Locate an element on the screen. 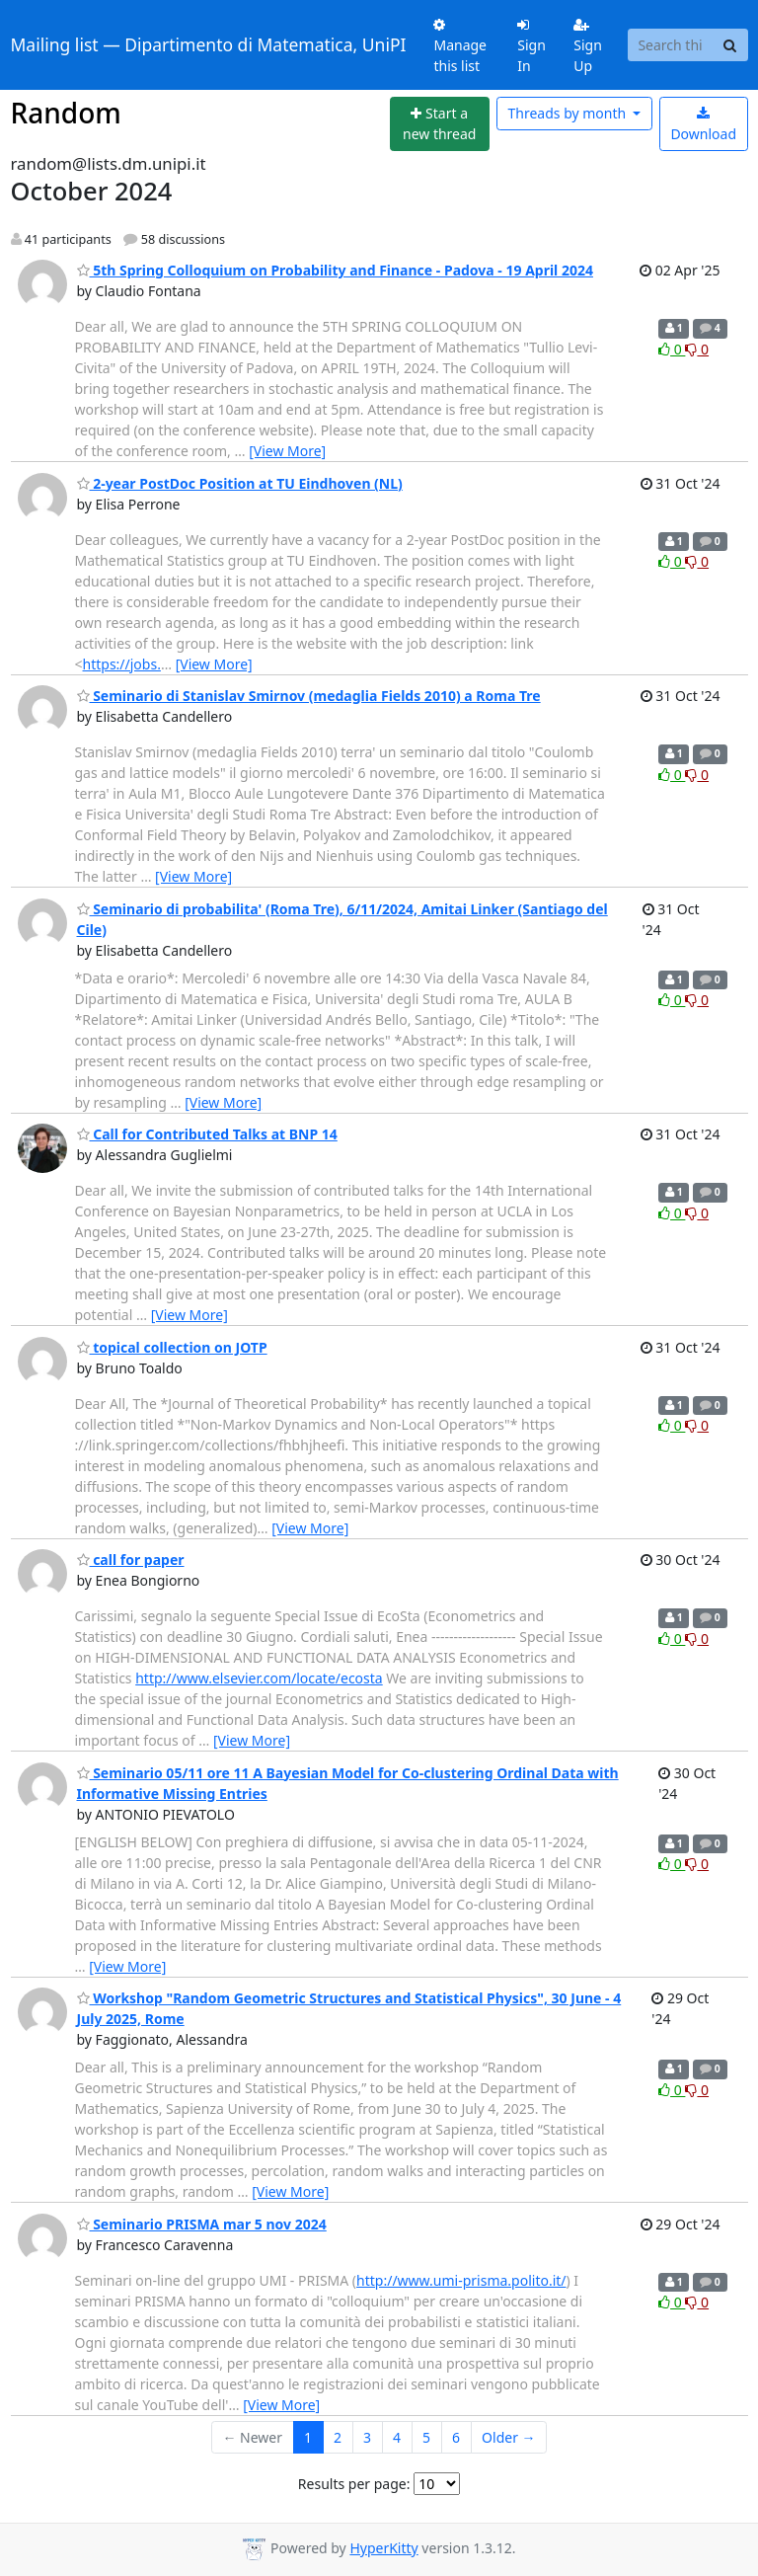 Image resolution: width=758 pixels, height=2576 pixels. 4 [Goto Page 4] is located at coordinates (397, 2437).